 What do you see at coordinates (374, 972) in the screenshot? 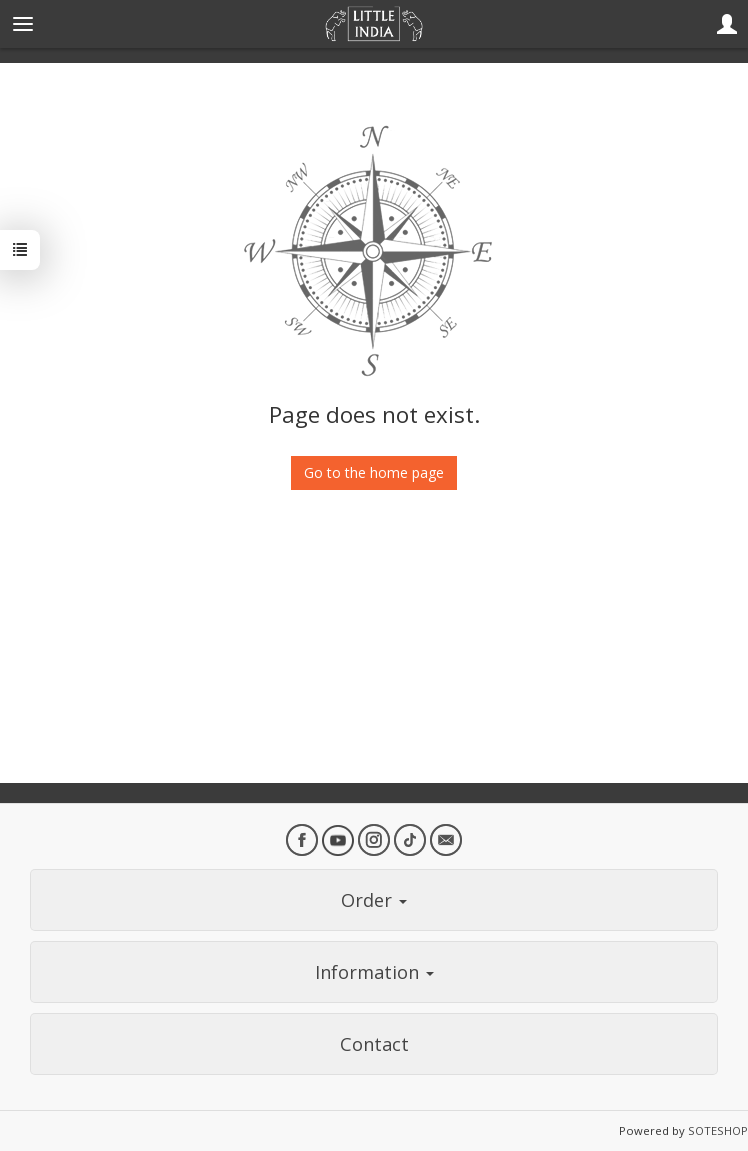
I see `Information` at bounding box center [374, 972].